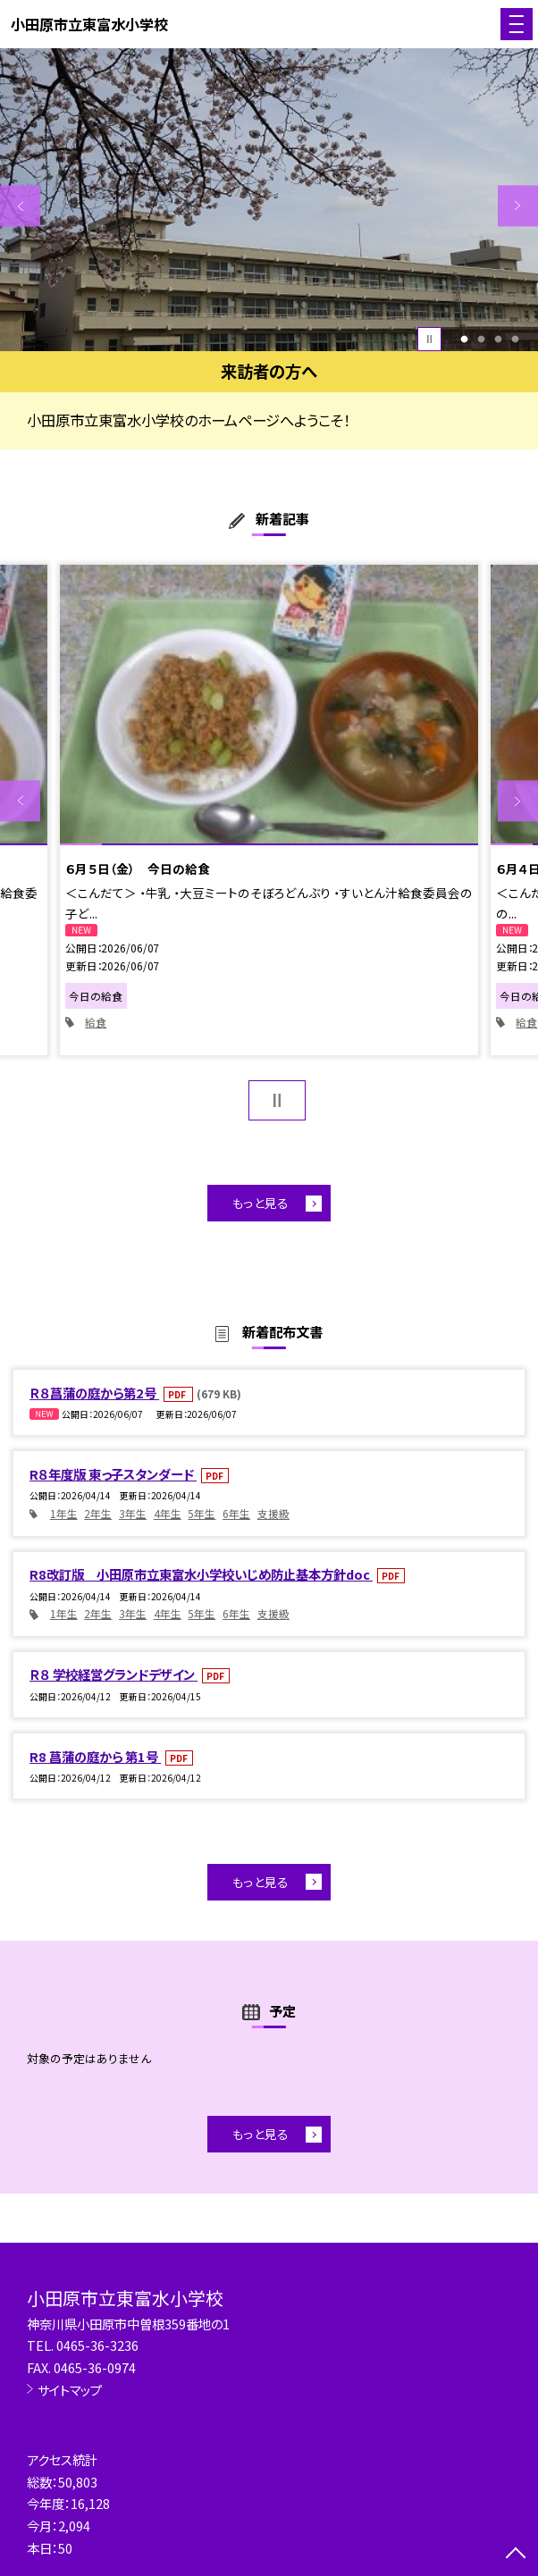 This screenshot has width=538, height=2576. I want to click on 2年生, so click(98, 1513).